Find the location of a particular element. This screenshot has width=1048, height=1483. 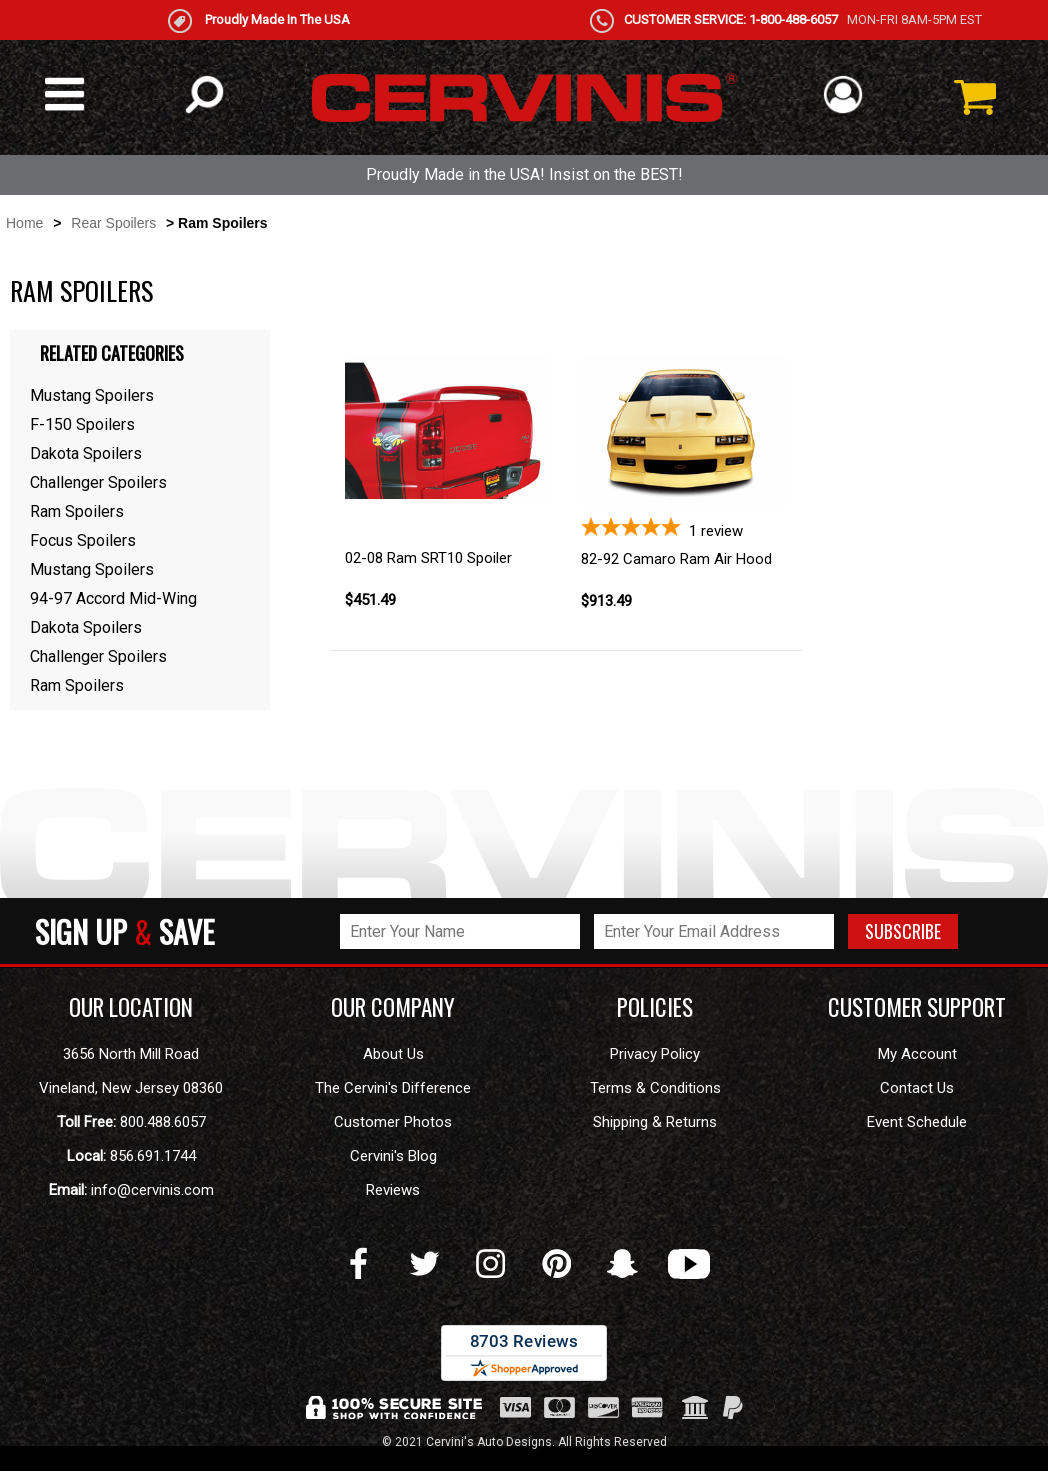

My Account is located at coordinates (917, 1054).